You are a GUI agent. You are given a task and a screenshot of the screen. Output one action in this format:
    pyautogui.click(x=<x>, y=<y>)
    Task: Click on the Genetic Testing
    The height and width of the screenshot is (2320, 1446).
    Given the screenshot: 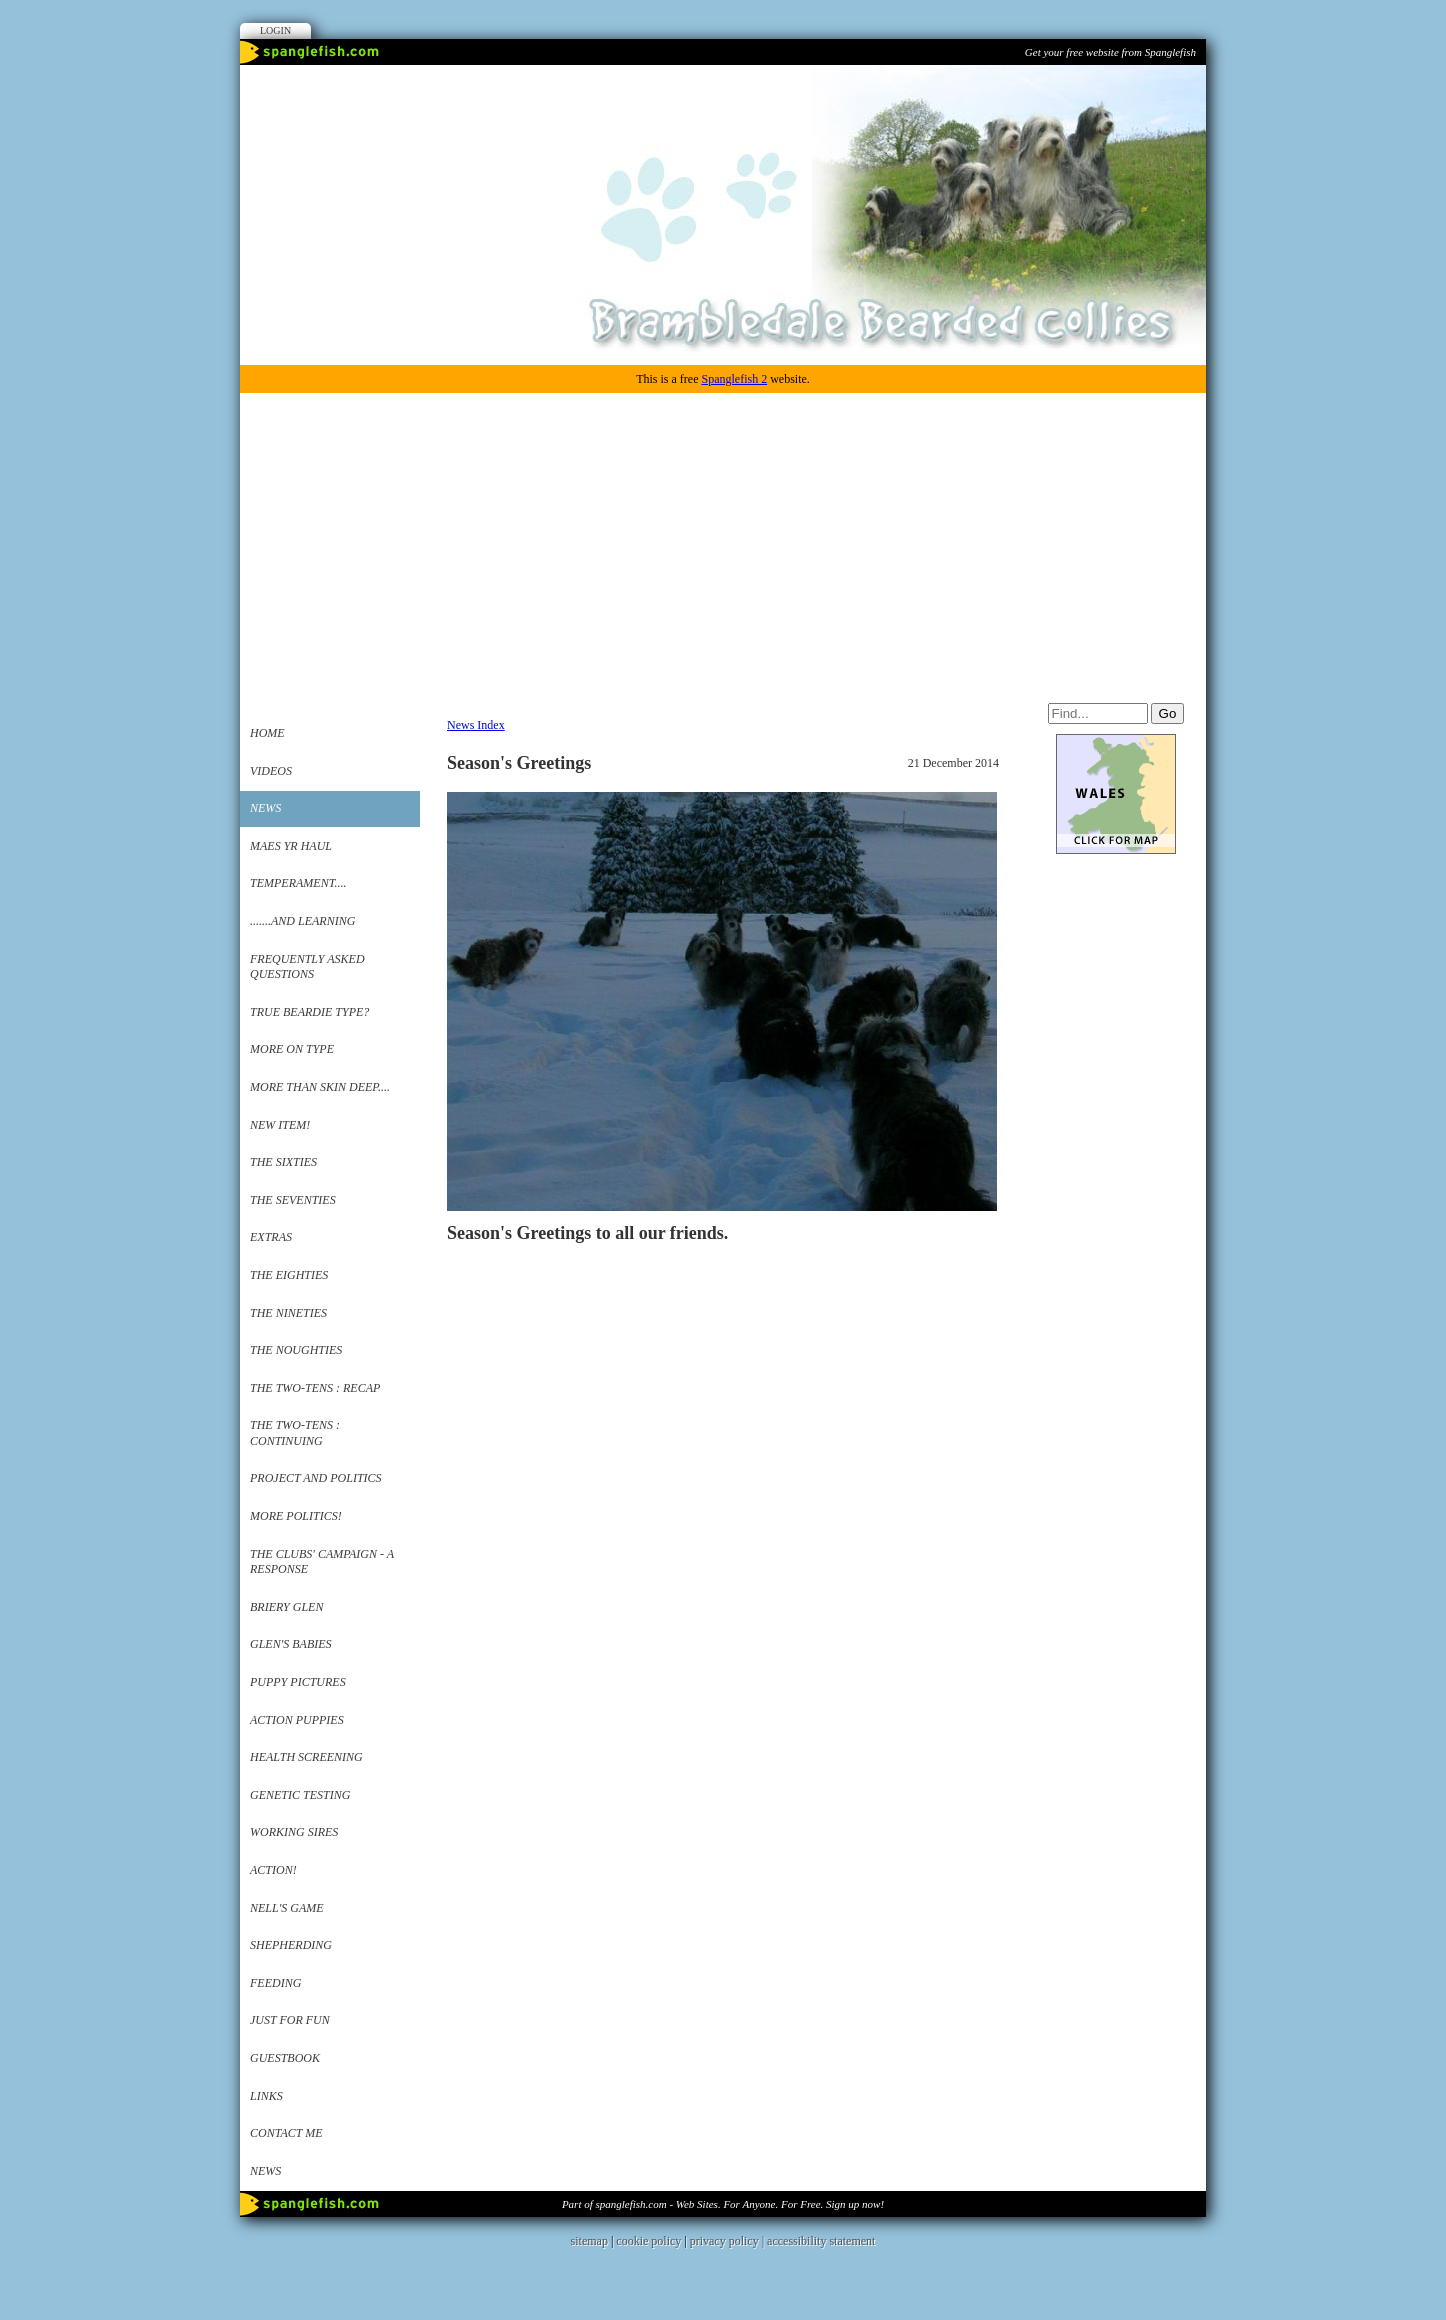 What is the action you would take?
    pyautogui.click(x=300, y=1795)
    